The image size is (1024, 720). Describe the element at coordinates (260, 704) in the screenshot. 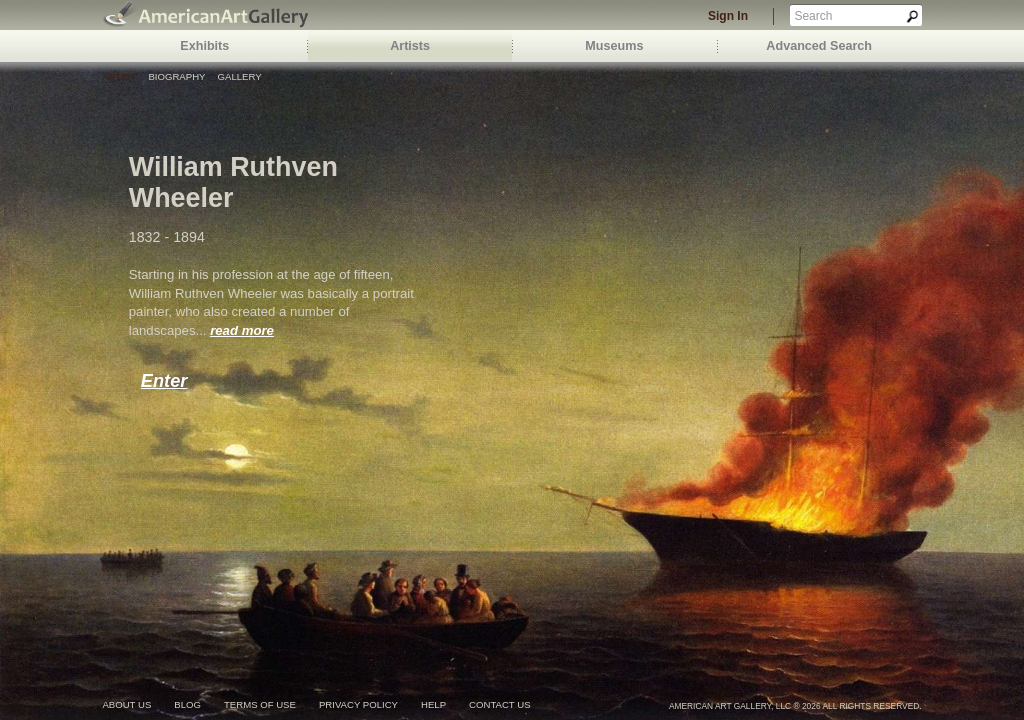

I see `terms of use` at that location.